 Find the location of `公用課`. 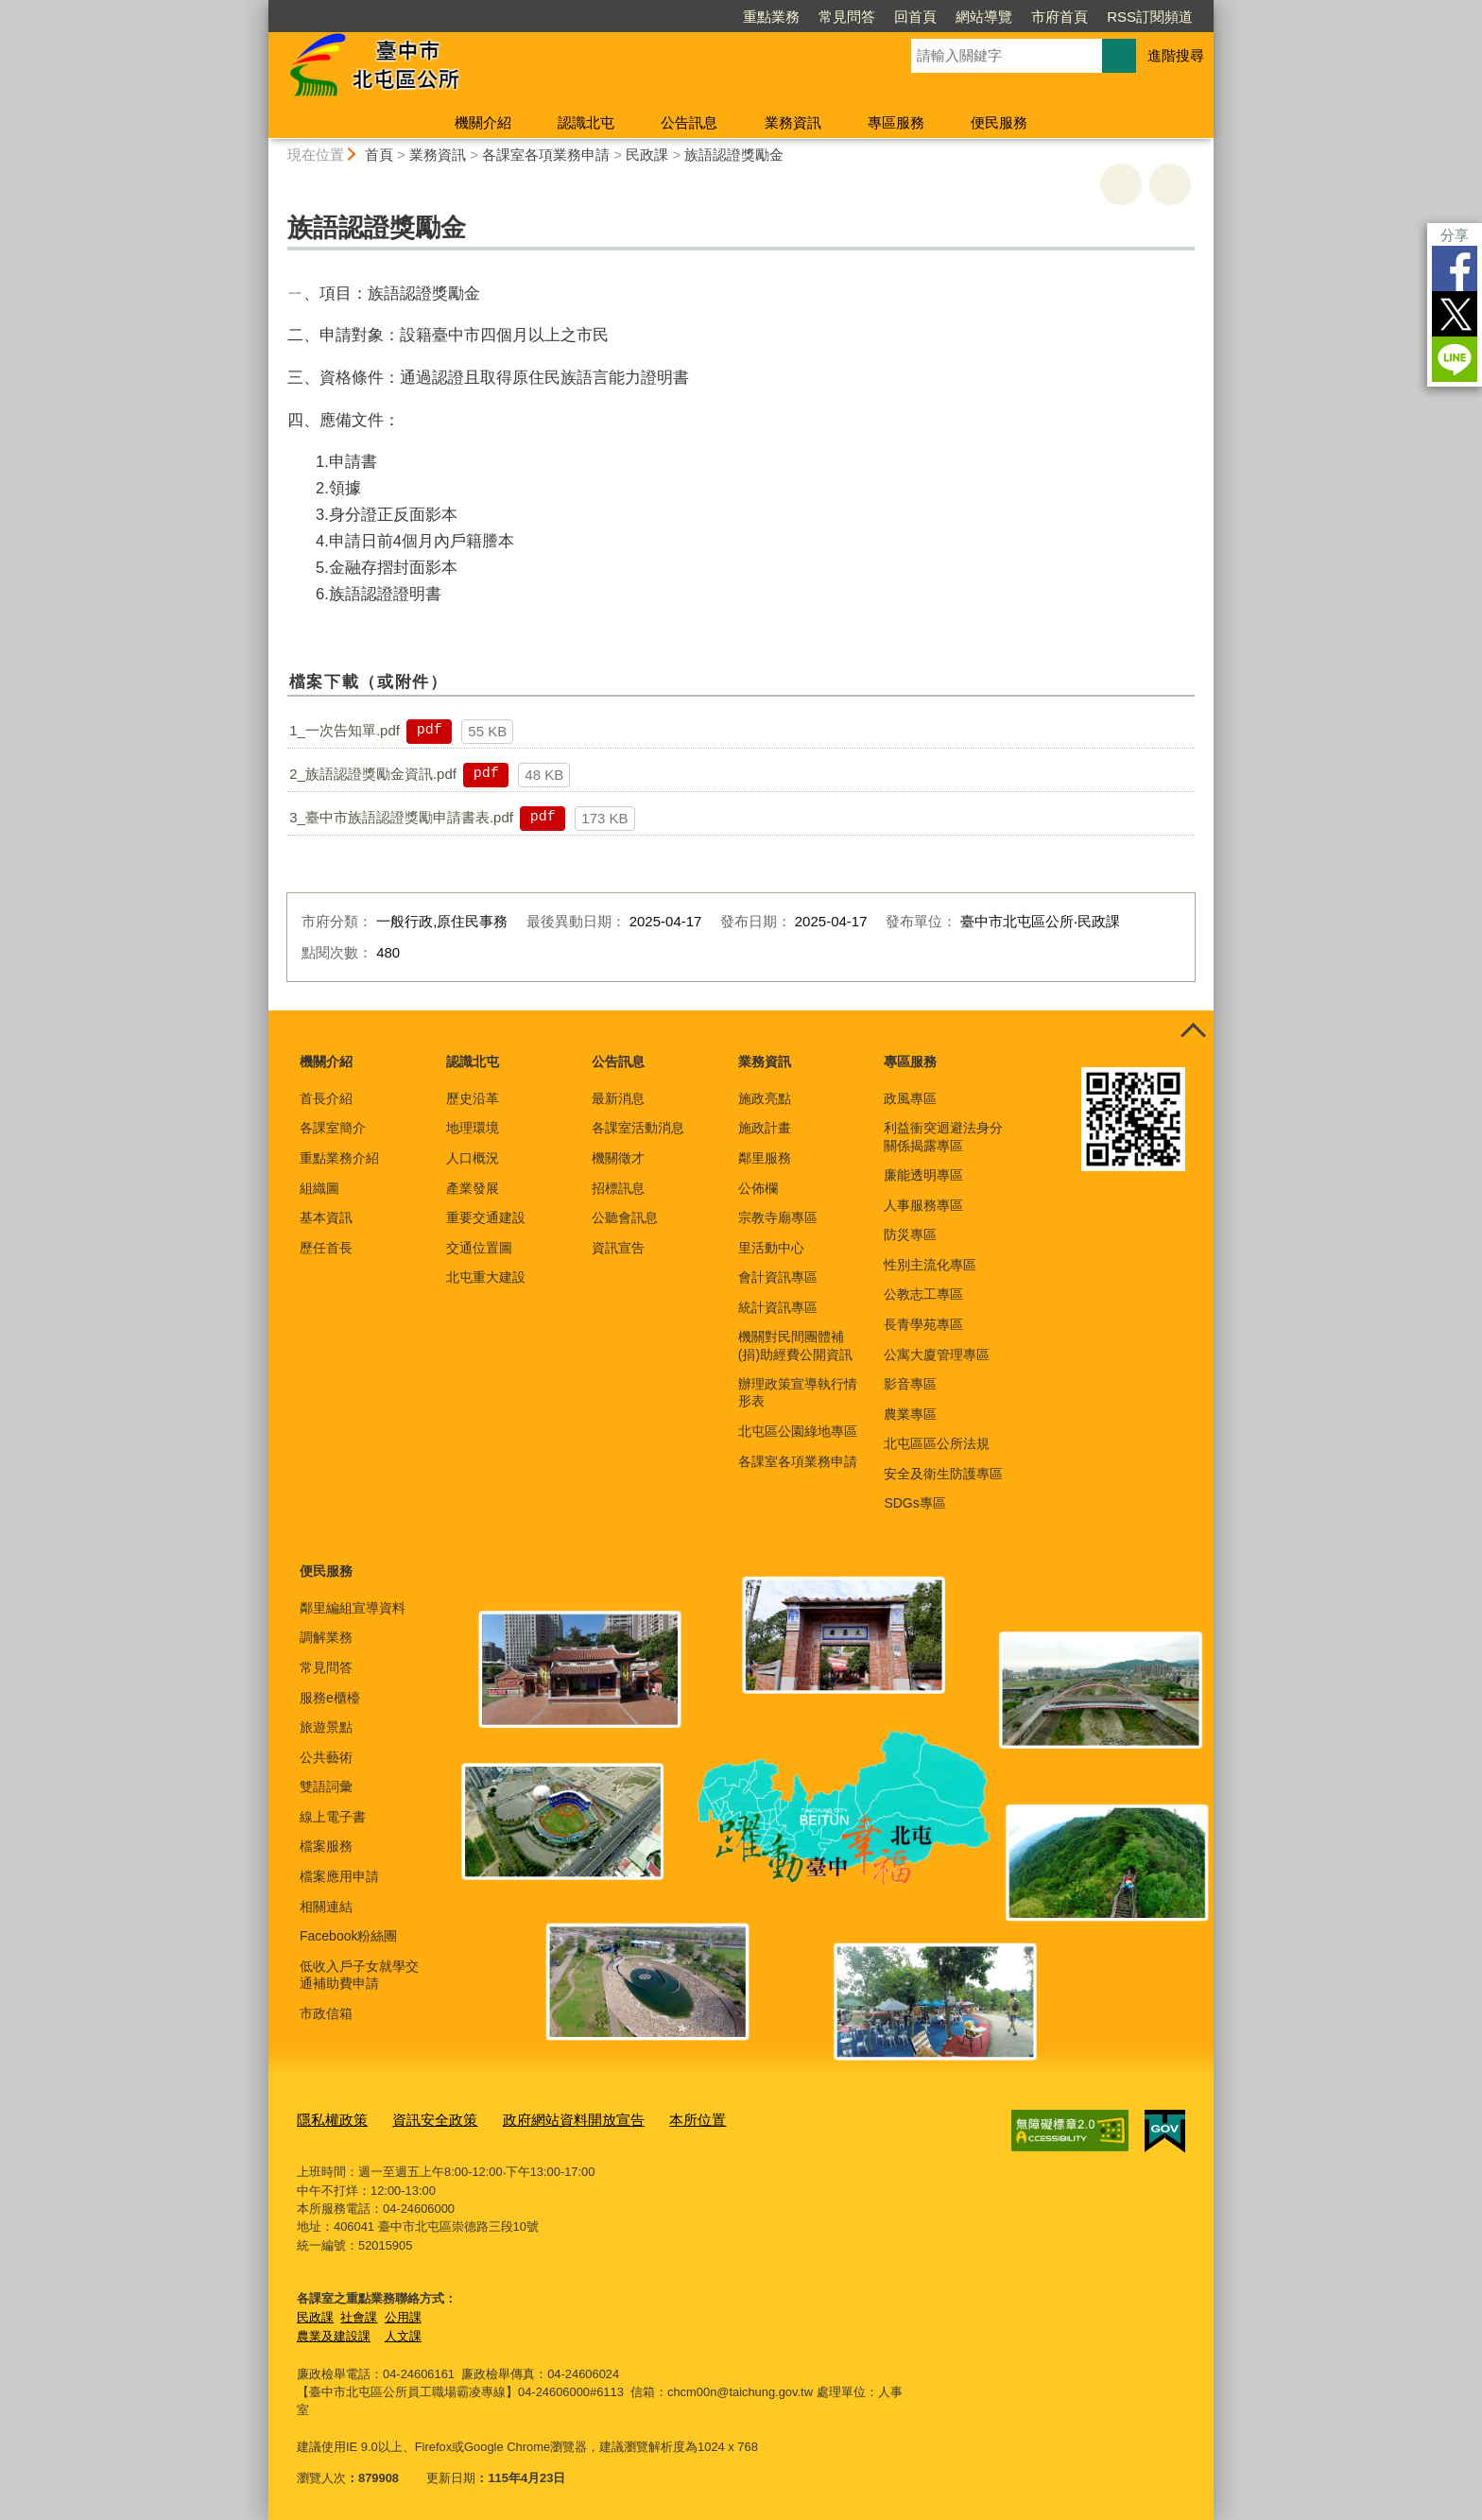

公用課 is located at coordinates (403, 2313).